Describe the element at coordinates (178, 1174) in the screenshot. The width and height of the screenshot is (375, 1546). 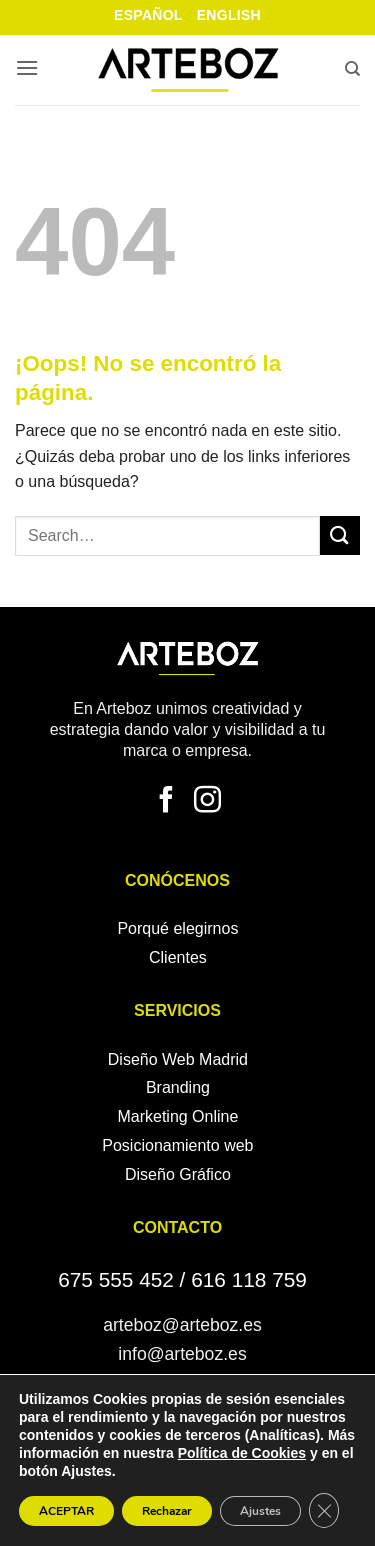
I see `Diseño Gráfico` at that location.